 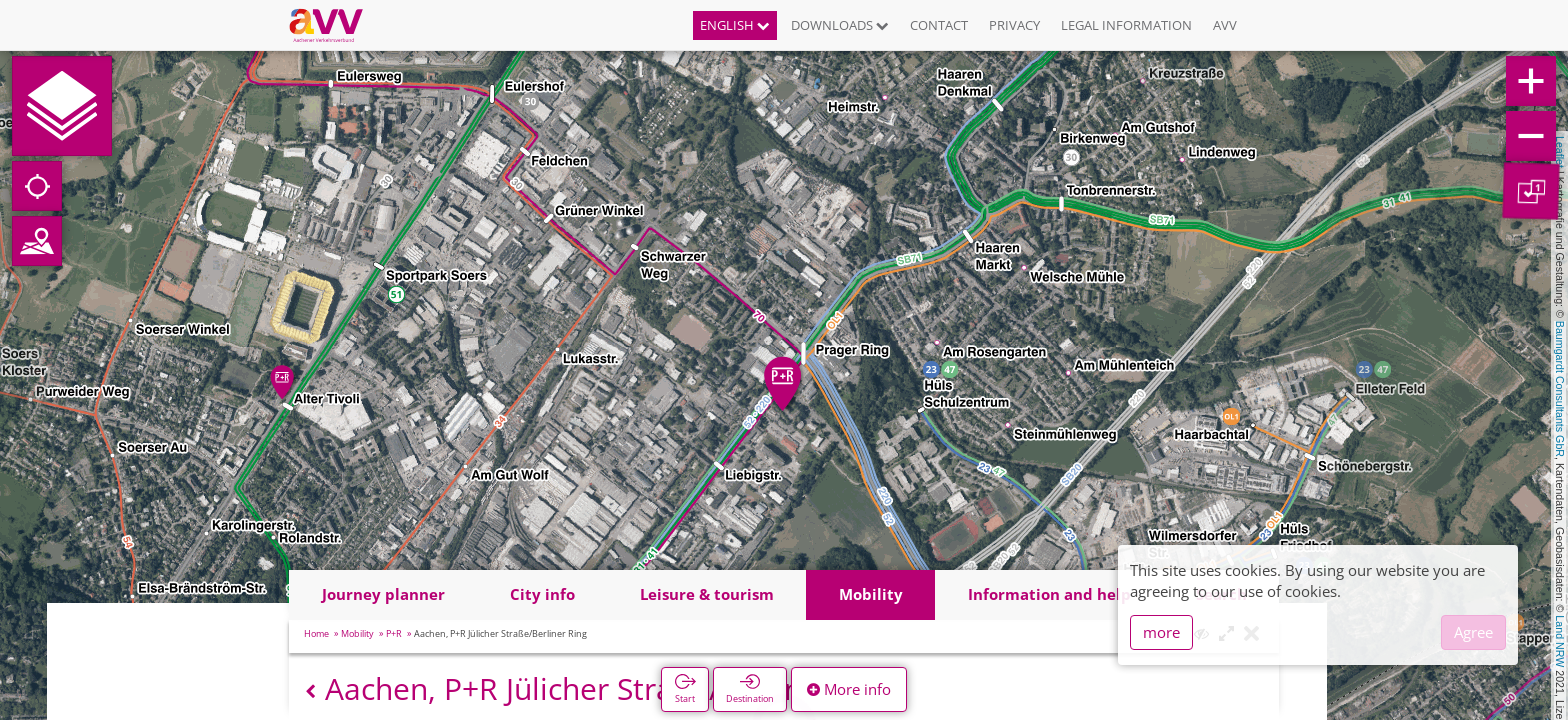 What do you see at coordinates (939, 25) in the screenshot?
I see `Contact` at bounding box center [939, 25].